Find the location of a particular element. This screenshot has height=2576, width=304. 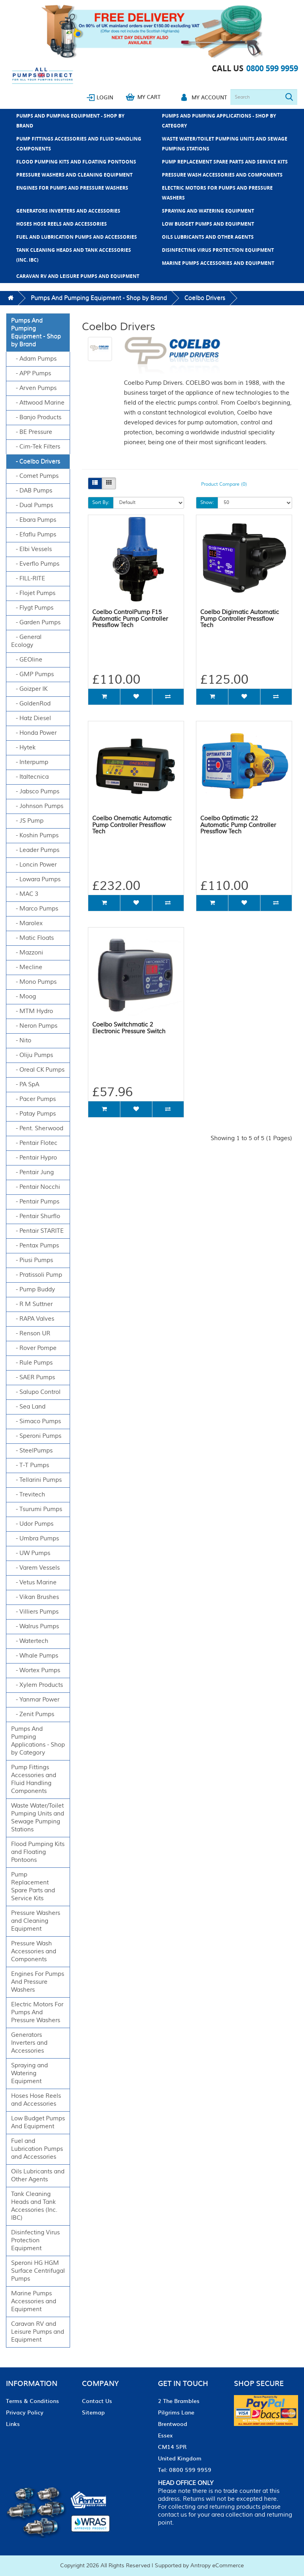

- Moog is located at coordinates (23, 996).